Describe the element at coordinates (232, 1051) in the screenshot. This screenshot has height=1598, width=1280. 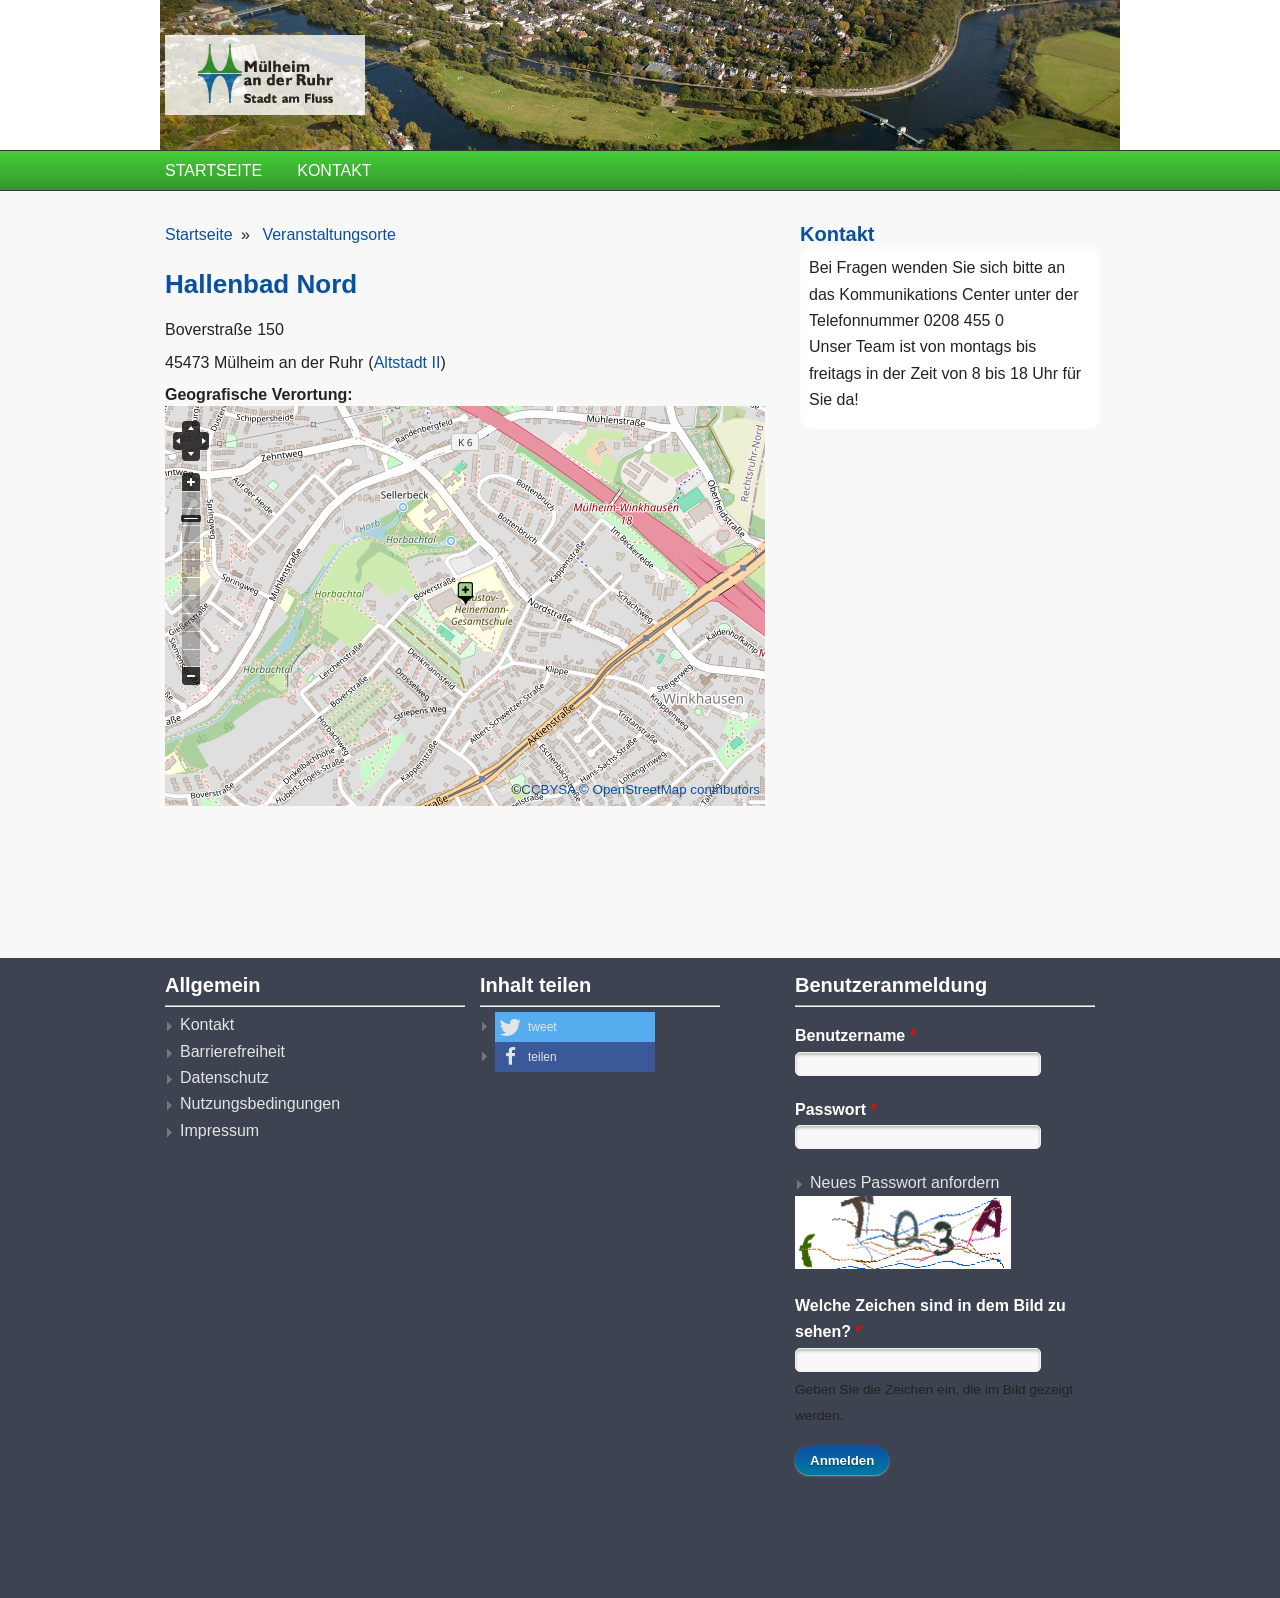
I see `Barrierefreiheit` at that location.